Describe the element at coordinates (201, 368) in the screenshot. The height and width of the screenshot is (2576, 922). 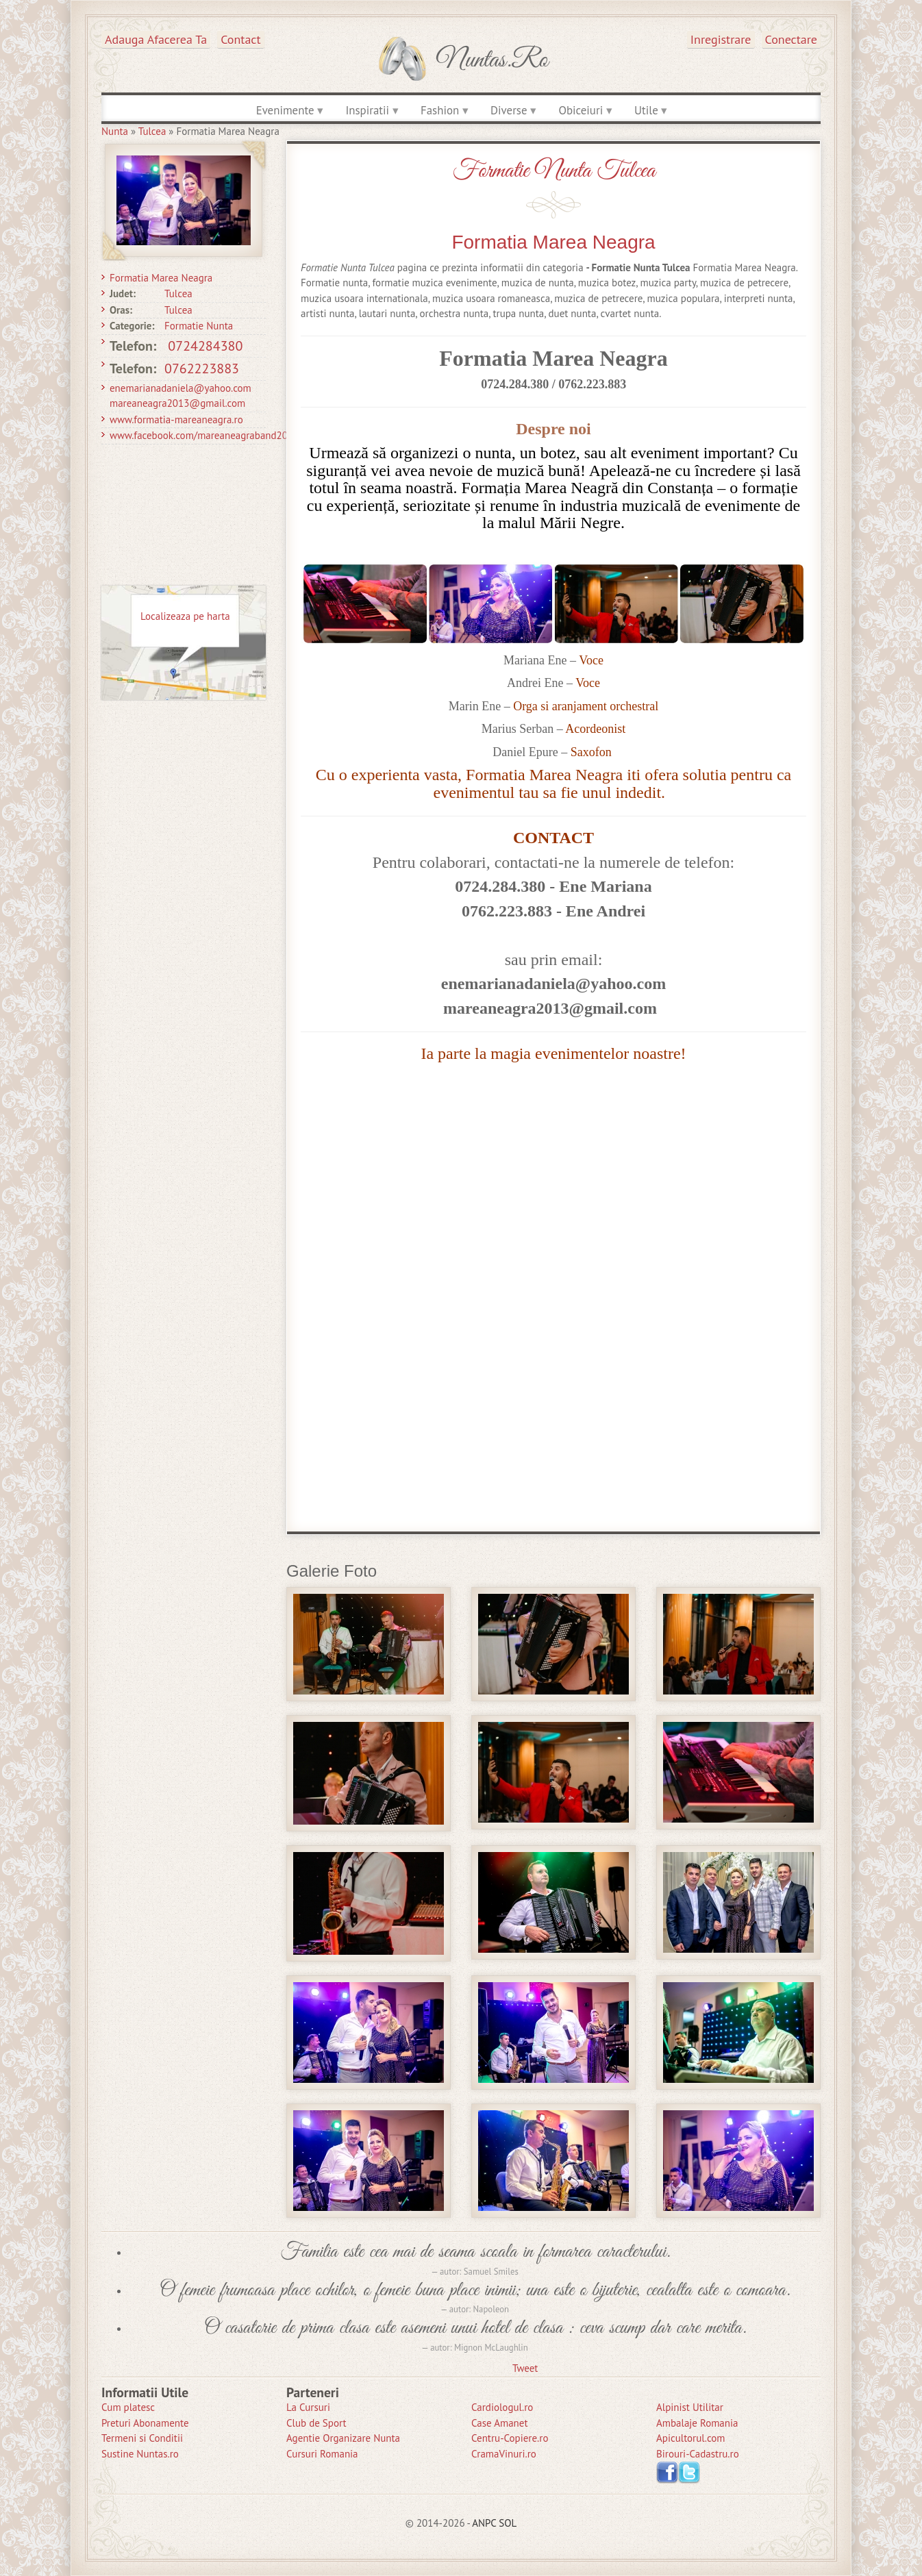
I see `0762223883` at that location.